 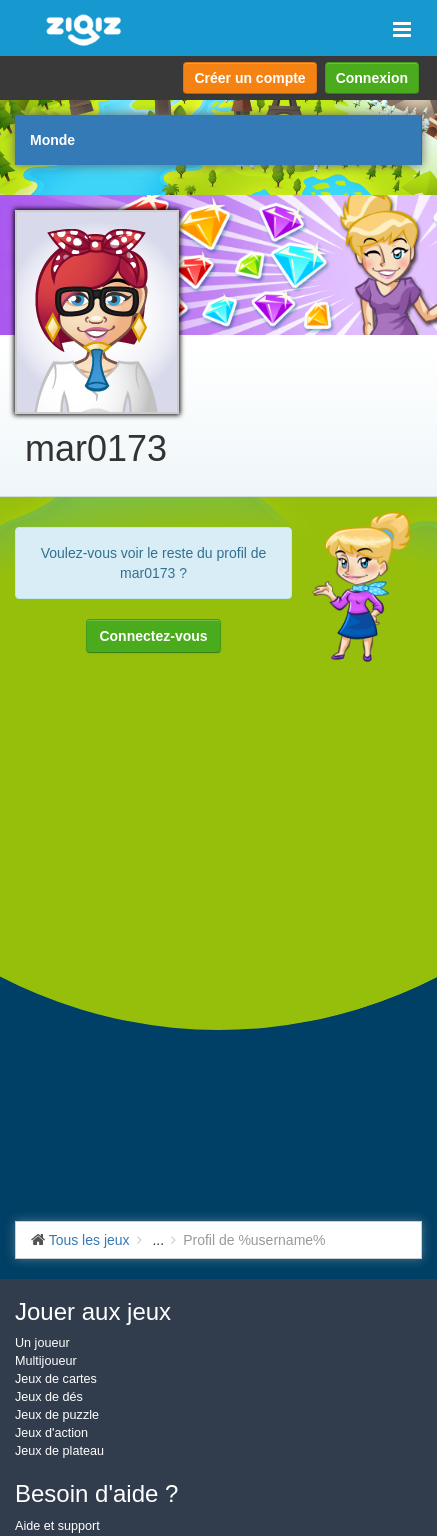 I want to click on Jeux de plateau, so click(x=59, y=1451).